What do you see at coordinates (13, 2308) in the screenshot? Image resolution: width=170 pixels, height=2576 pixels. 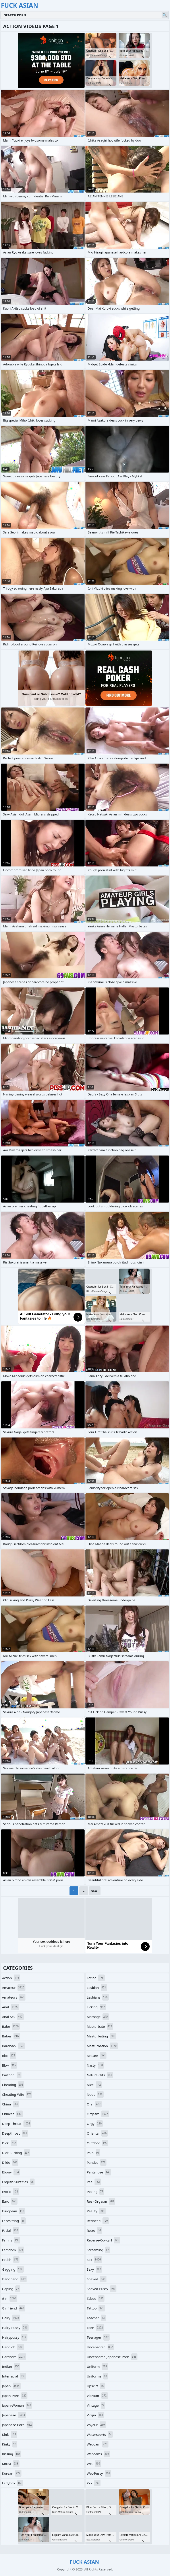 I see `girlfriend` at bounding box center [13, 2308].